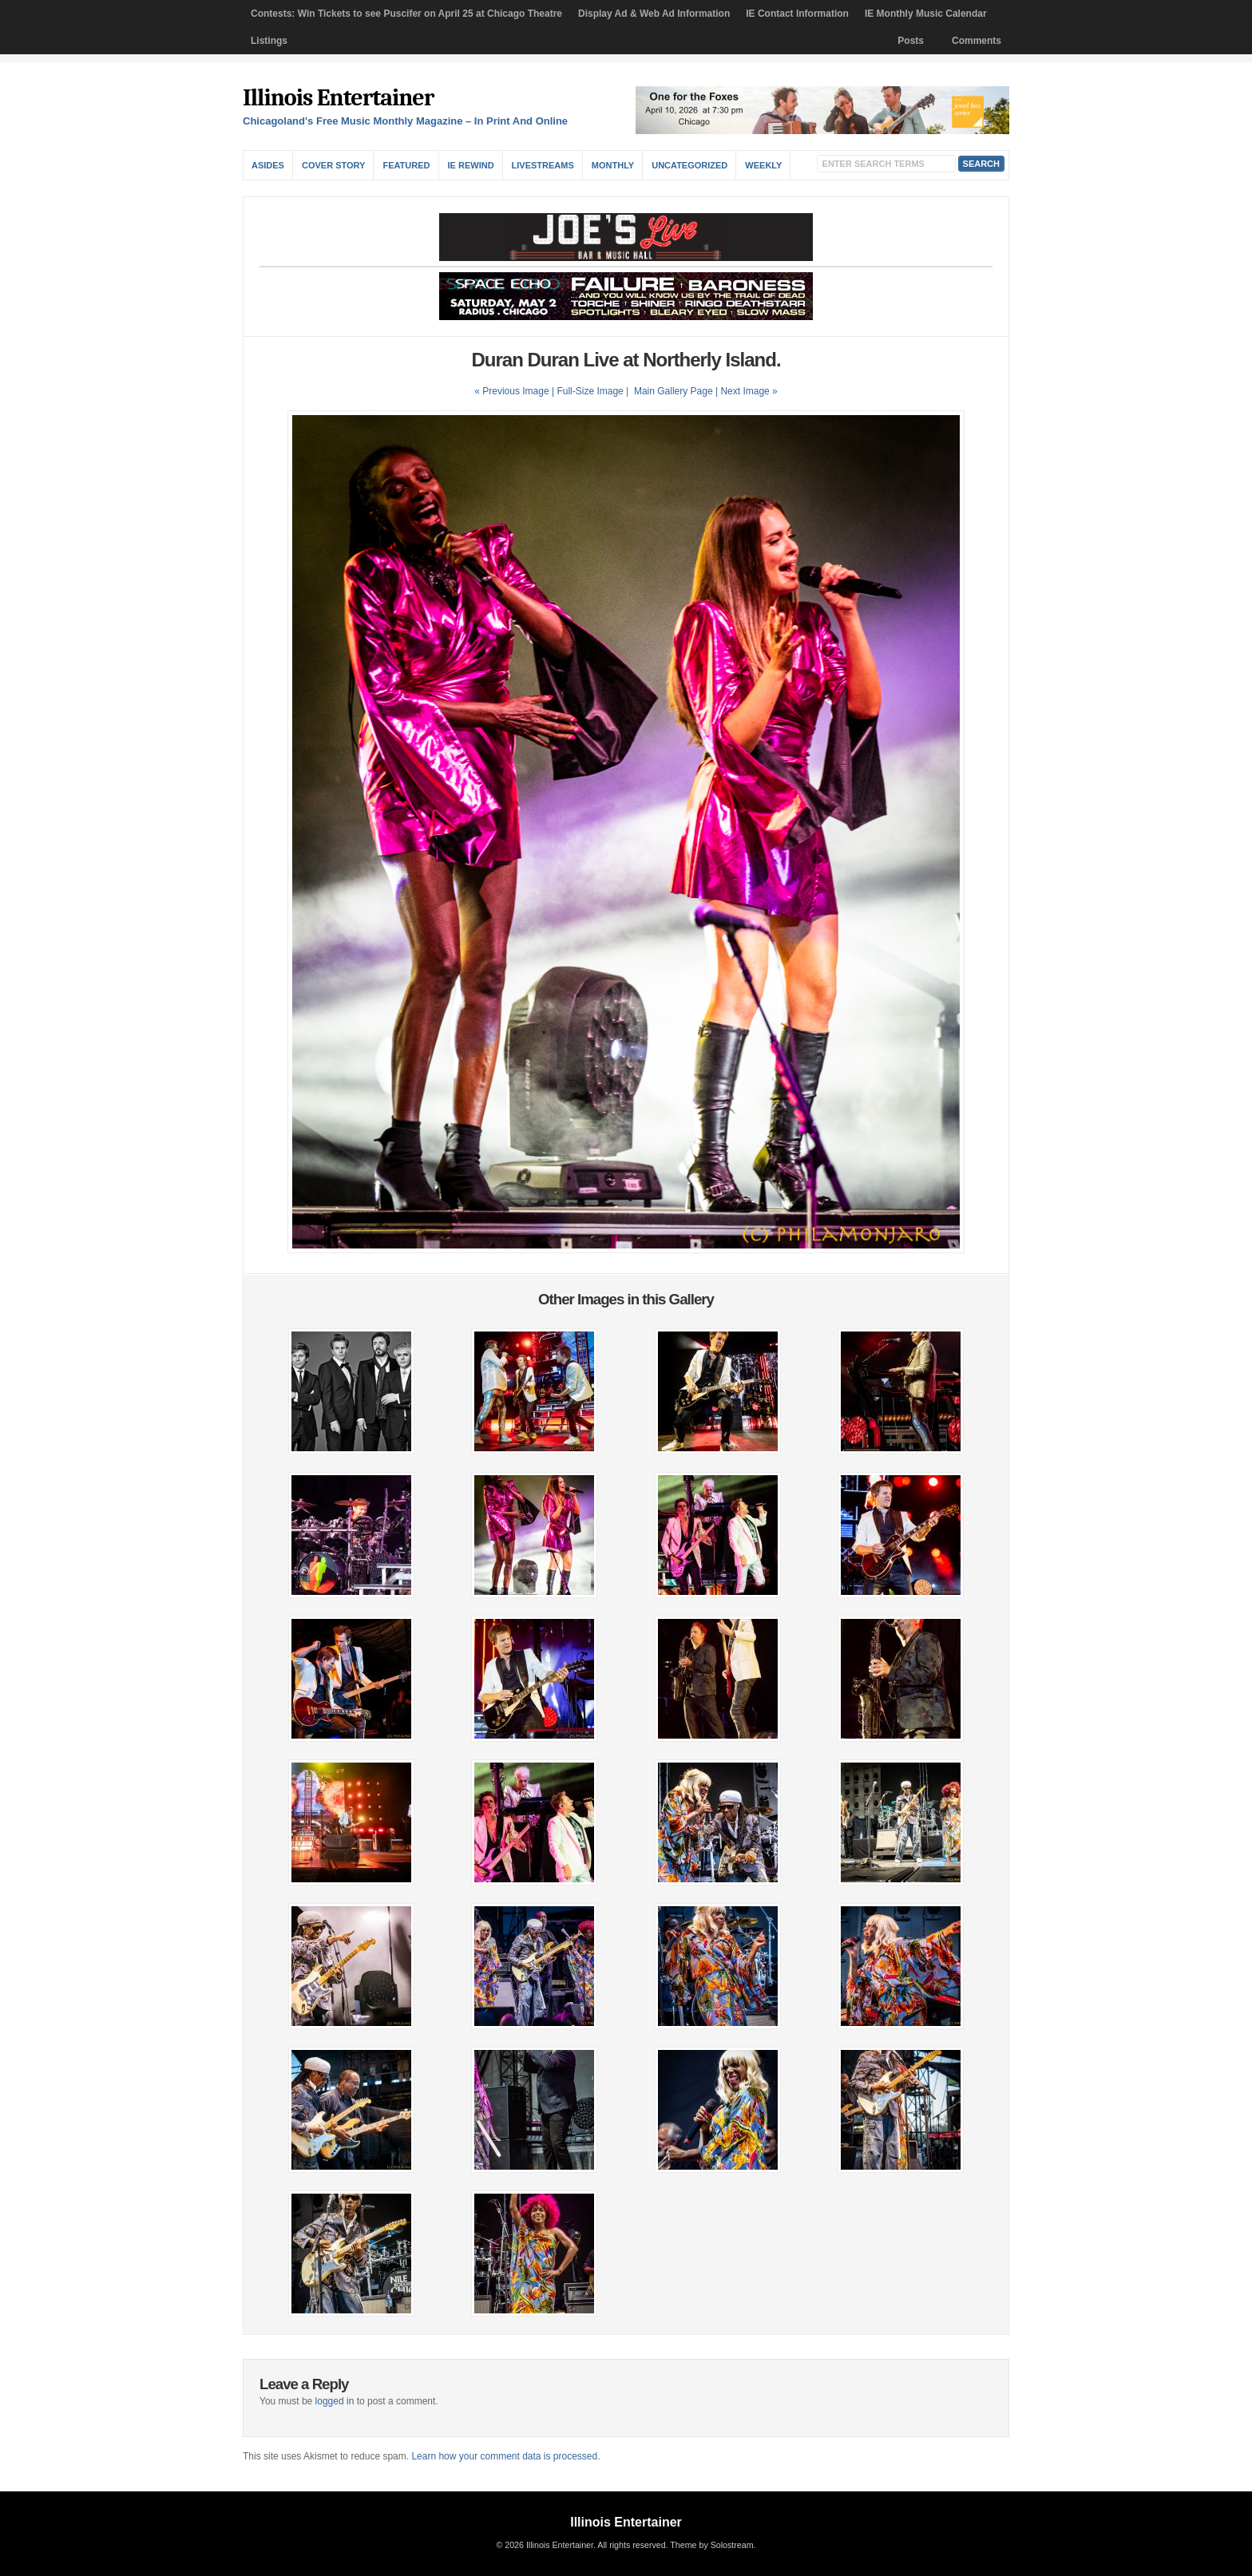 The image size is (1252, 2576). What do you see at coordinates (543, 165) in the screenshot?
I see `Livestreams` at bounding box center [543, 165].